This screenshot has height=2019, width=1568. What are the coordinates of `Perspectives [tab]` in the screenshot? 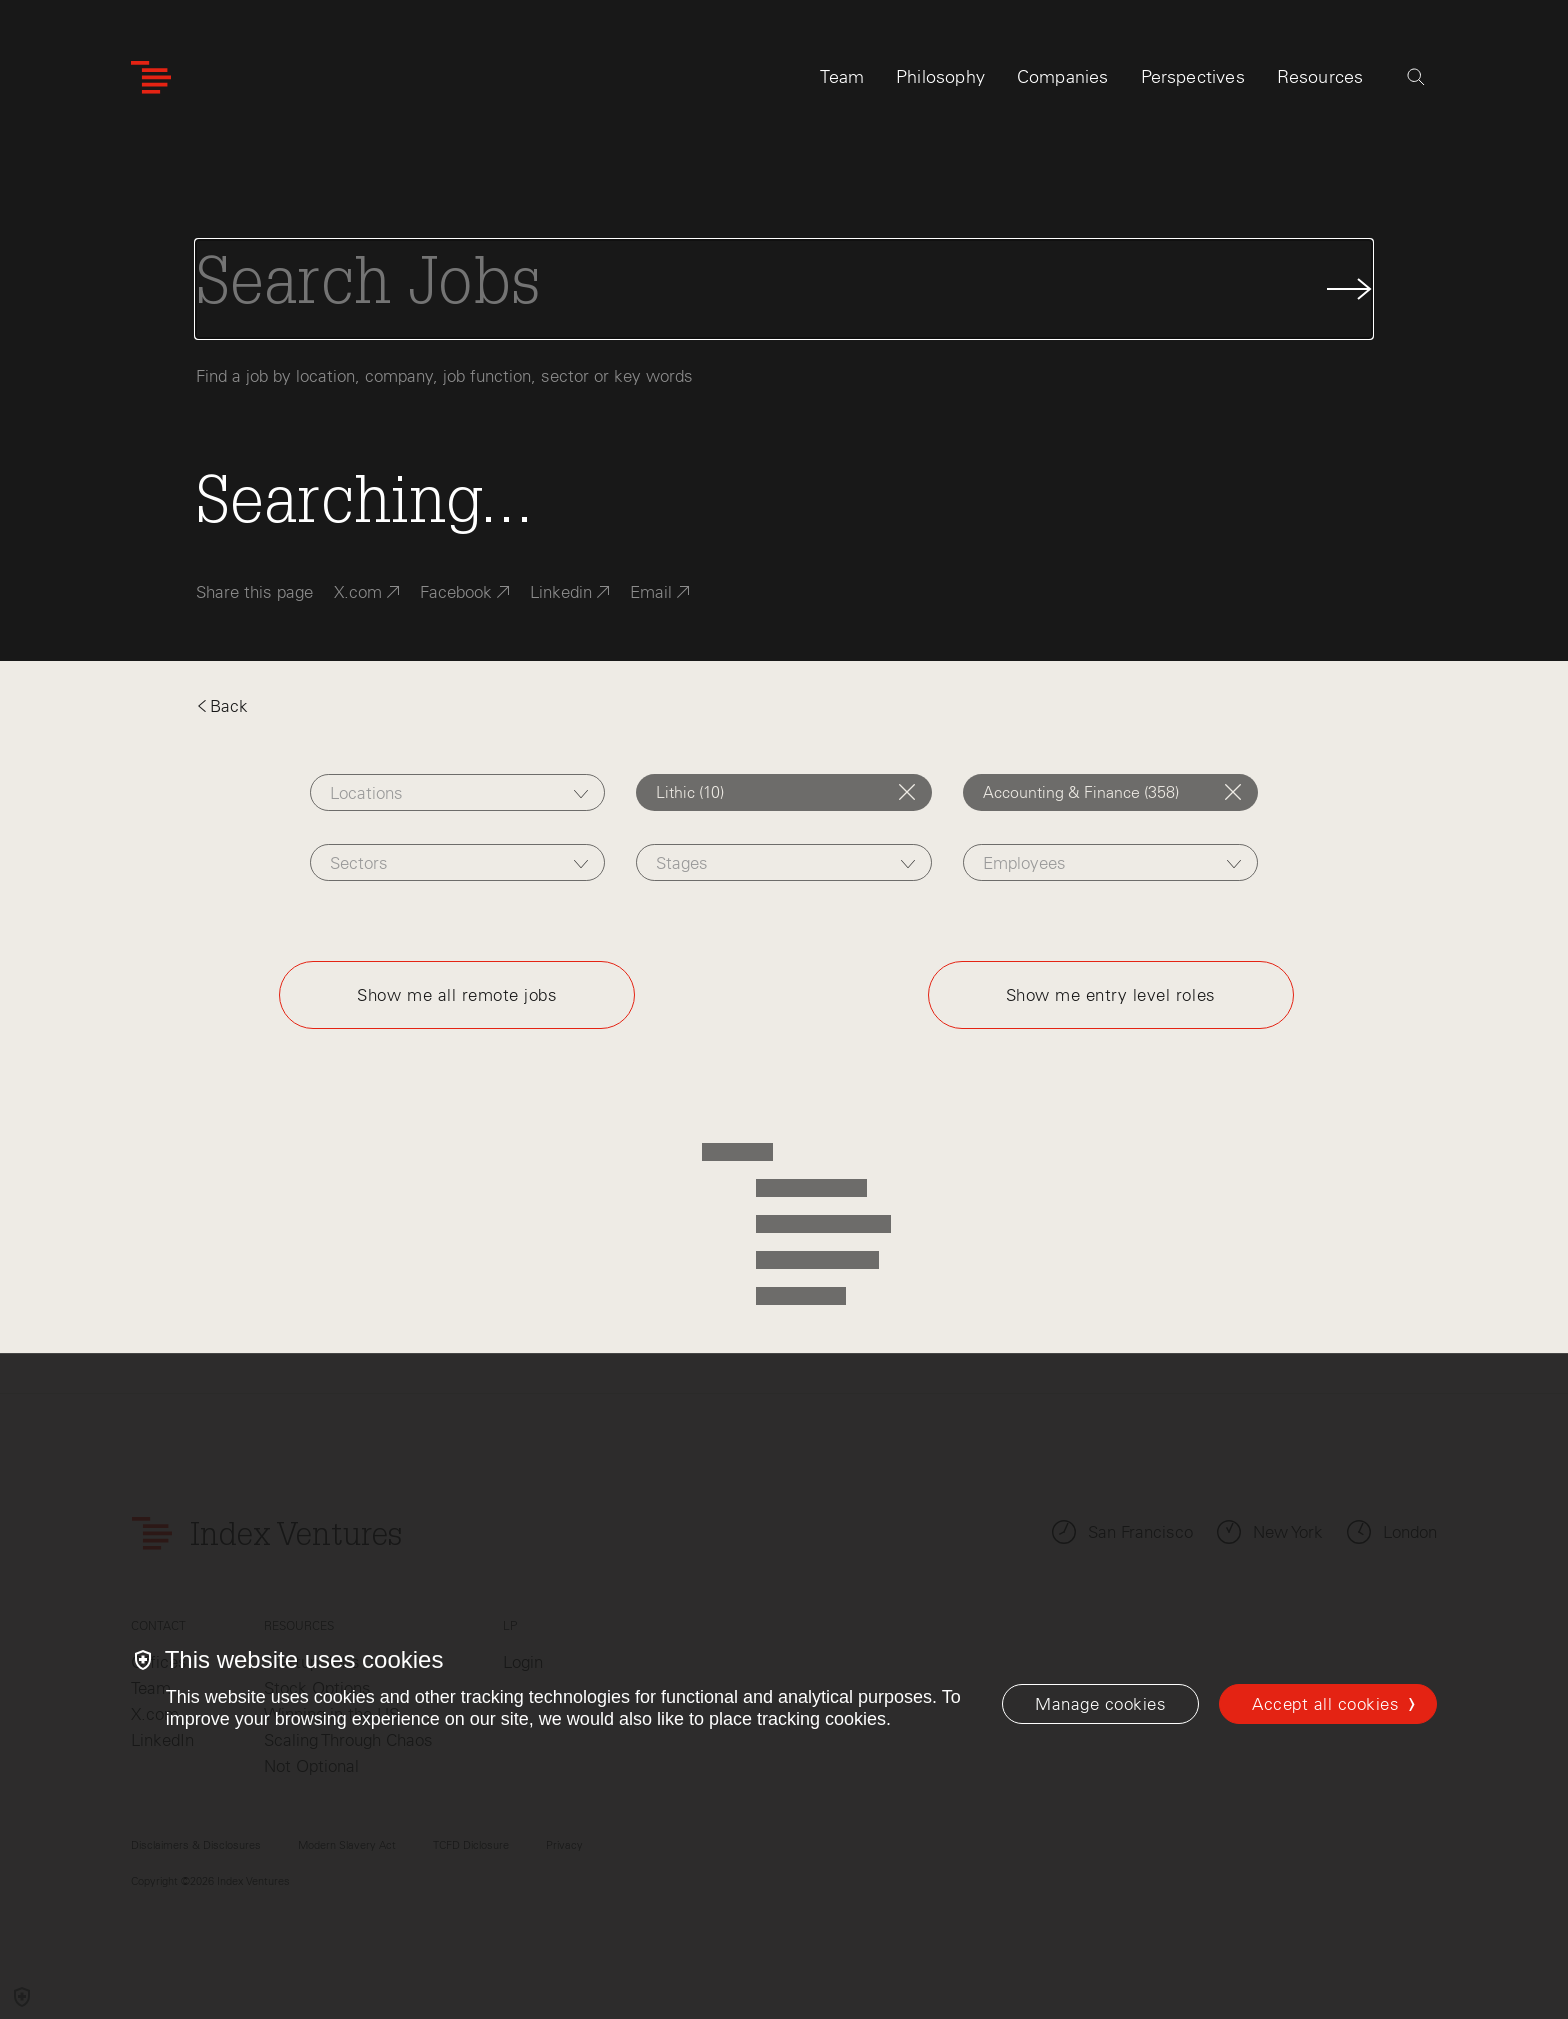 It's located at (1193, 77).